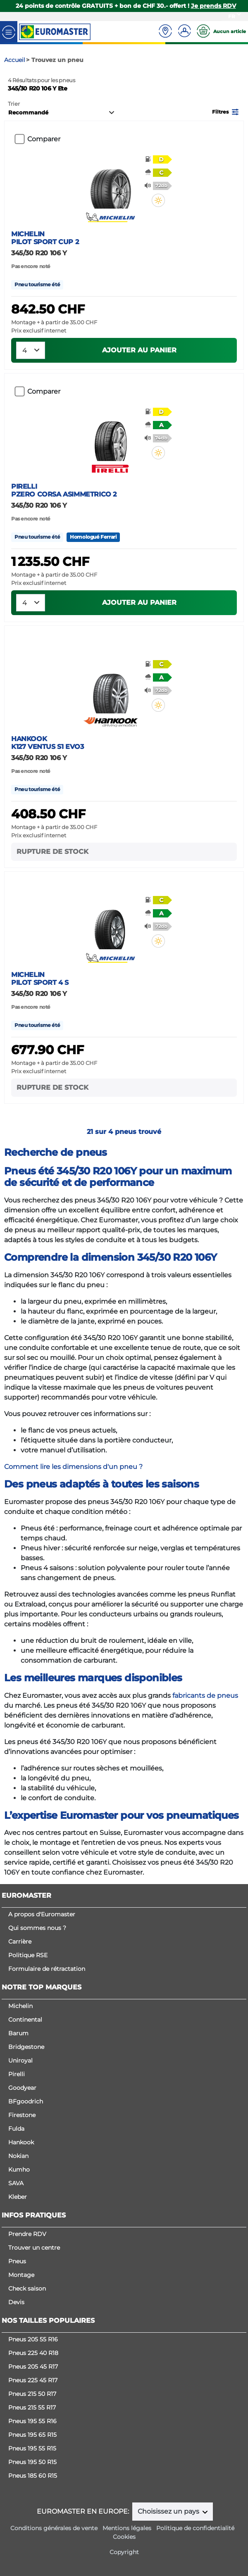 The height and width of the screenshot is (2576, 248). Describe the element at coordinates (8, 31) in the screenshot. I see `[Toggle navigation]` at that location.